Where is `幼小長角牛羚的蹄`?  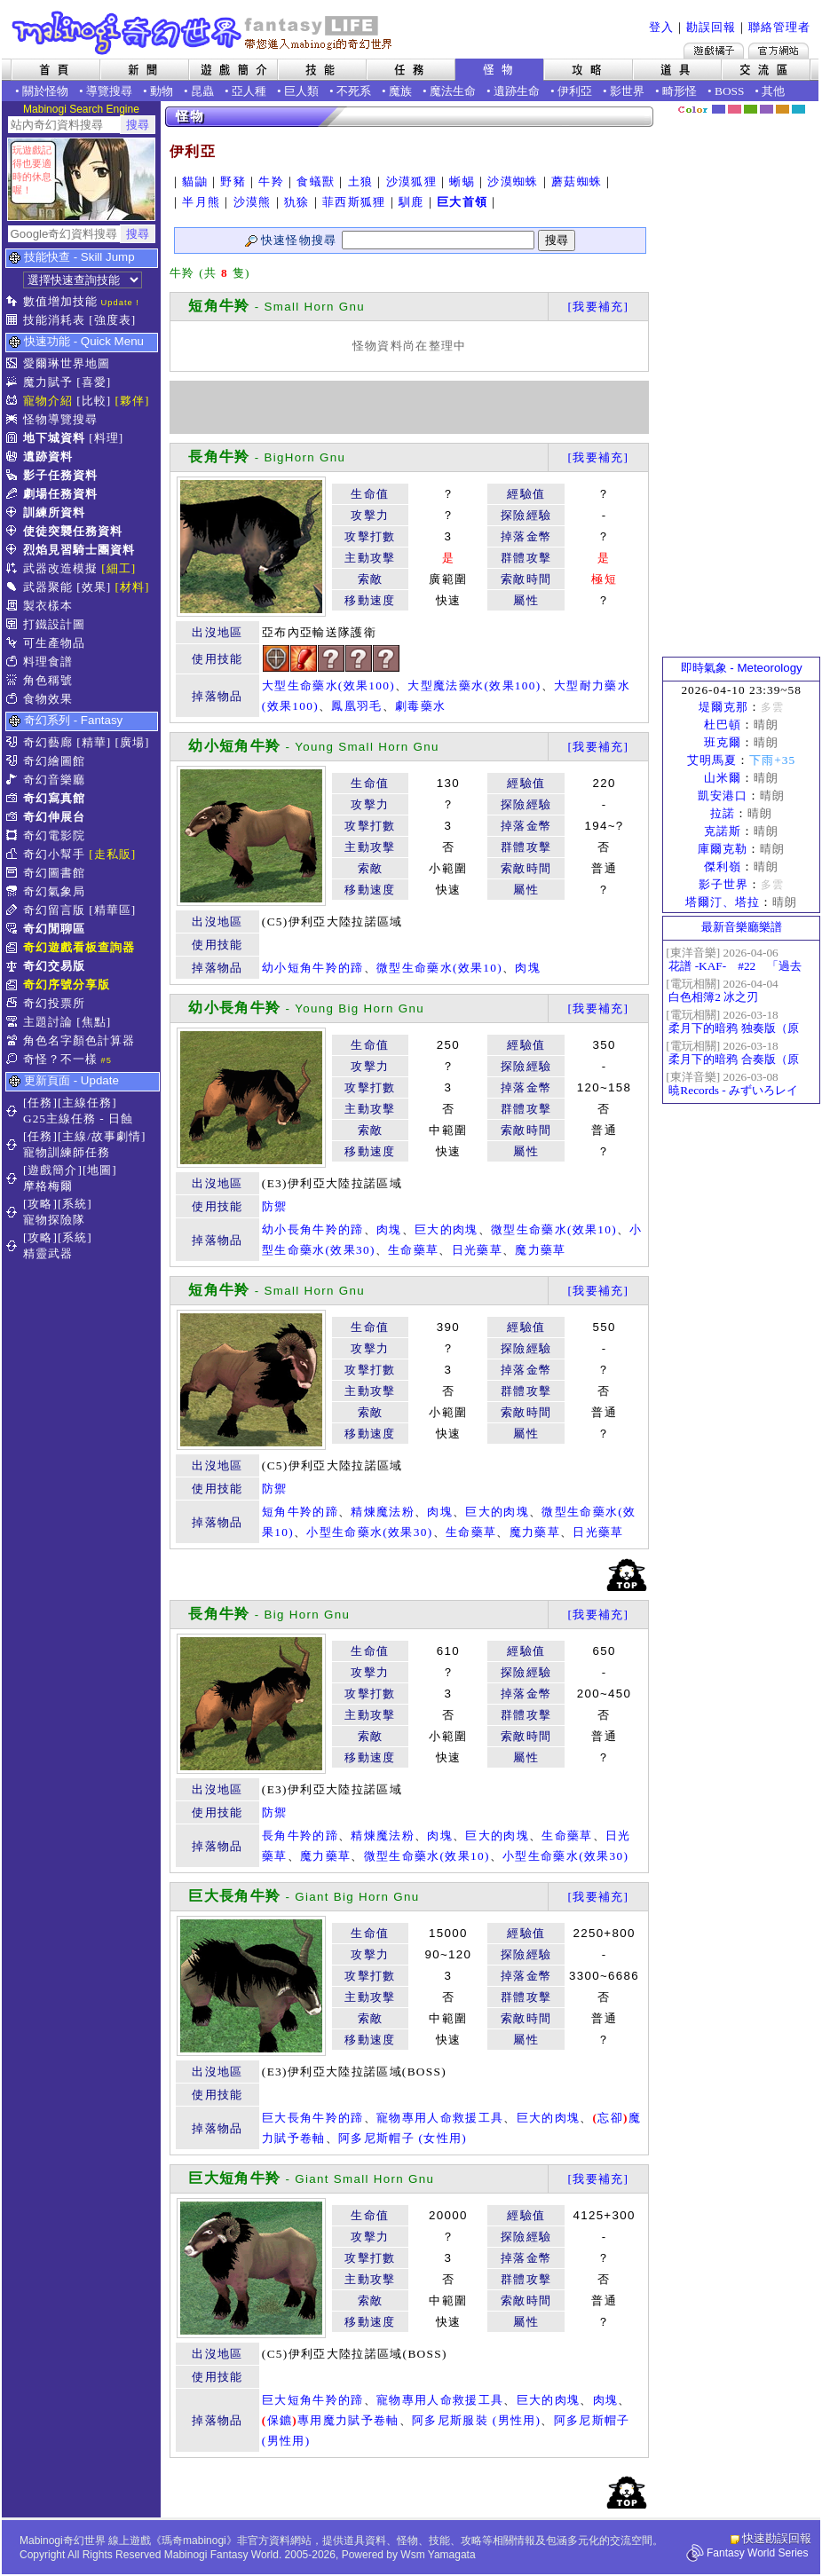 幼小長角牛羚的蹄 is located at coordinates (313, 1229).